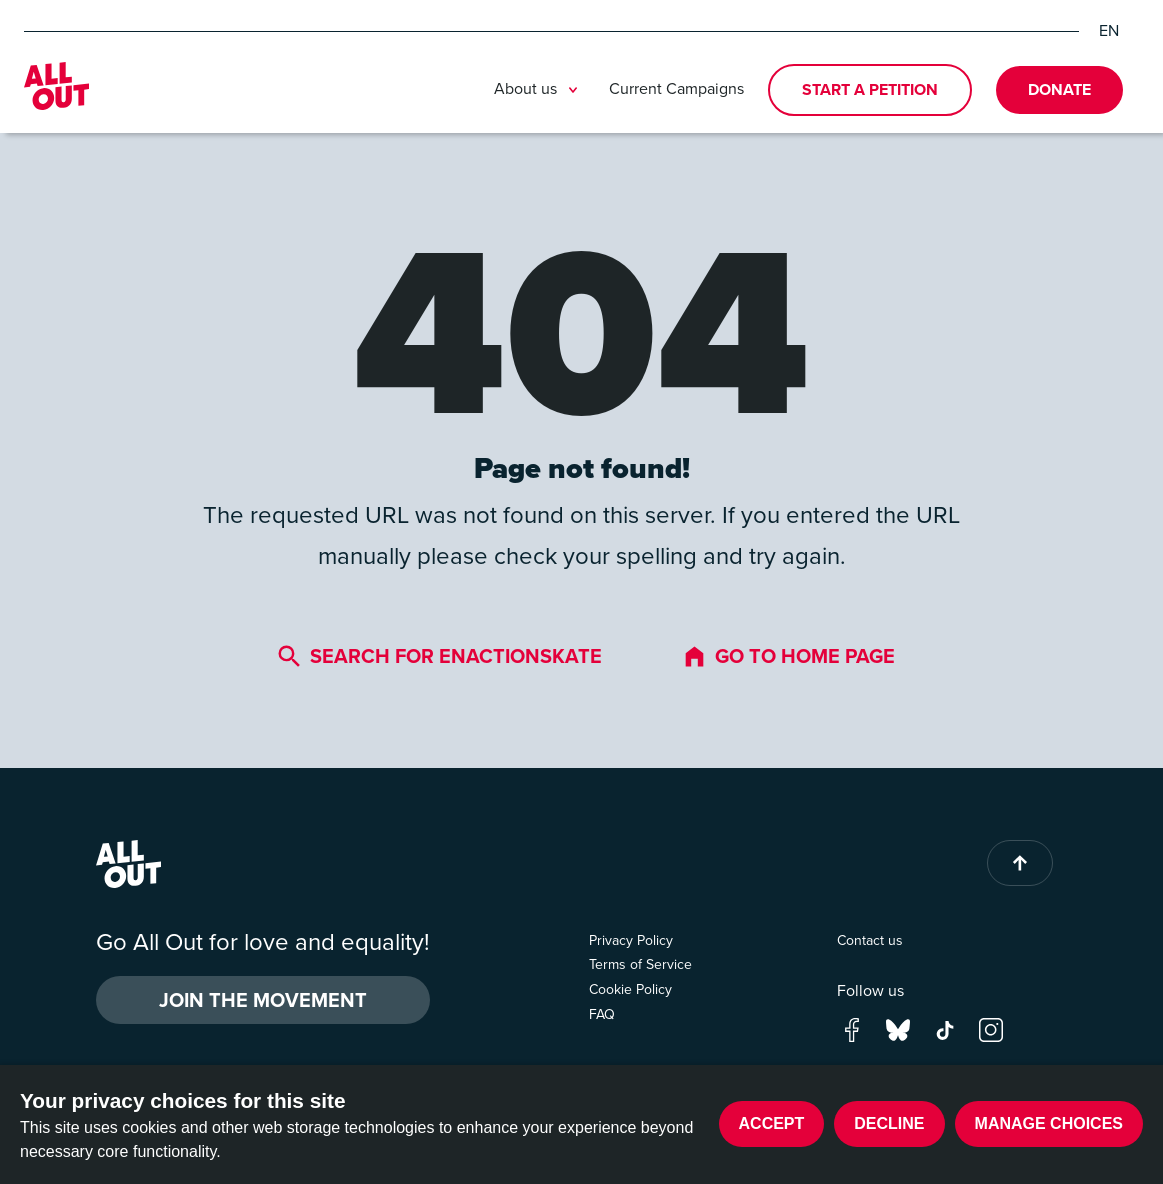  Describe the element at coordinates (1020, 863) in the screenshot. I see `[Back to top of page]` at that location.